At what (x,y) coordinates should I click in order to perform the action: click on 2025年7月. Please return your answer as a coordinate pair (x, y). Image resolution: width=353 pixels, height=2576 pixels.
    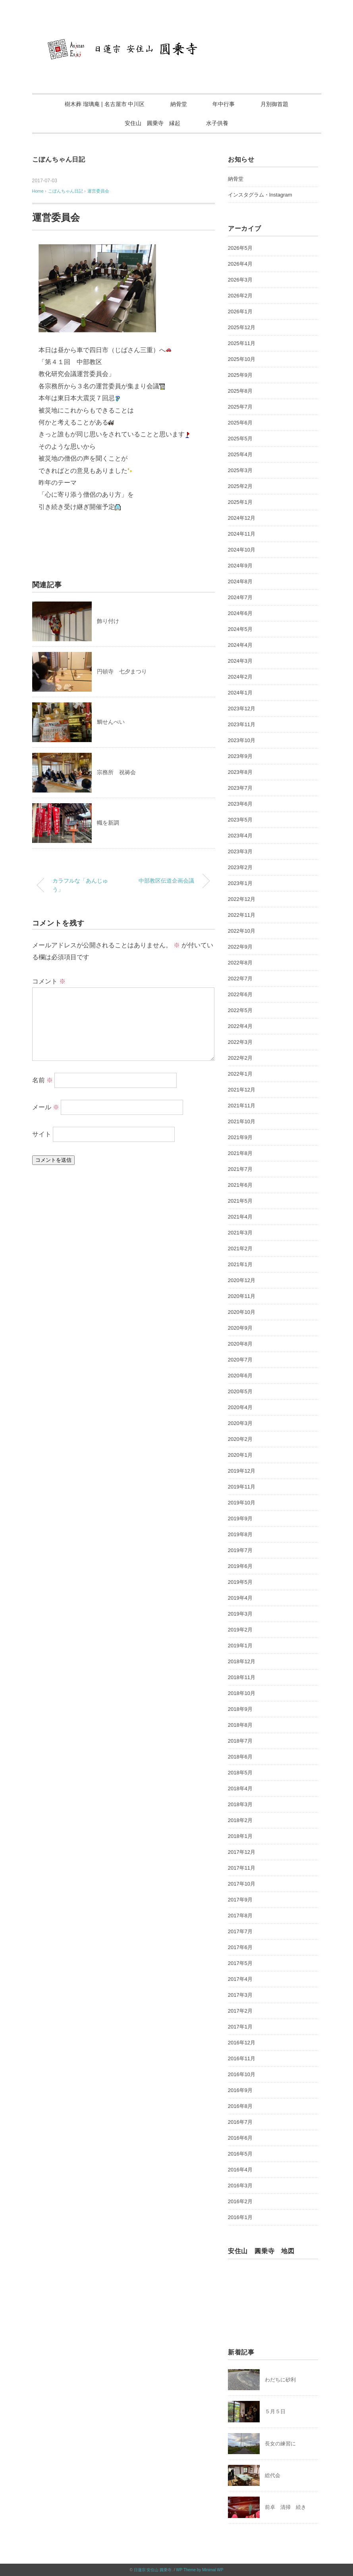
    Looking at the image, I should click on (240, 407).